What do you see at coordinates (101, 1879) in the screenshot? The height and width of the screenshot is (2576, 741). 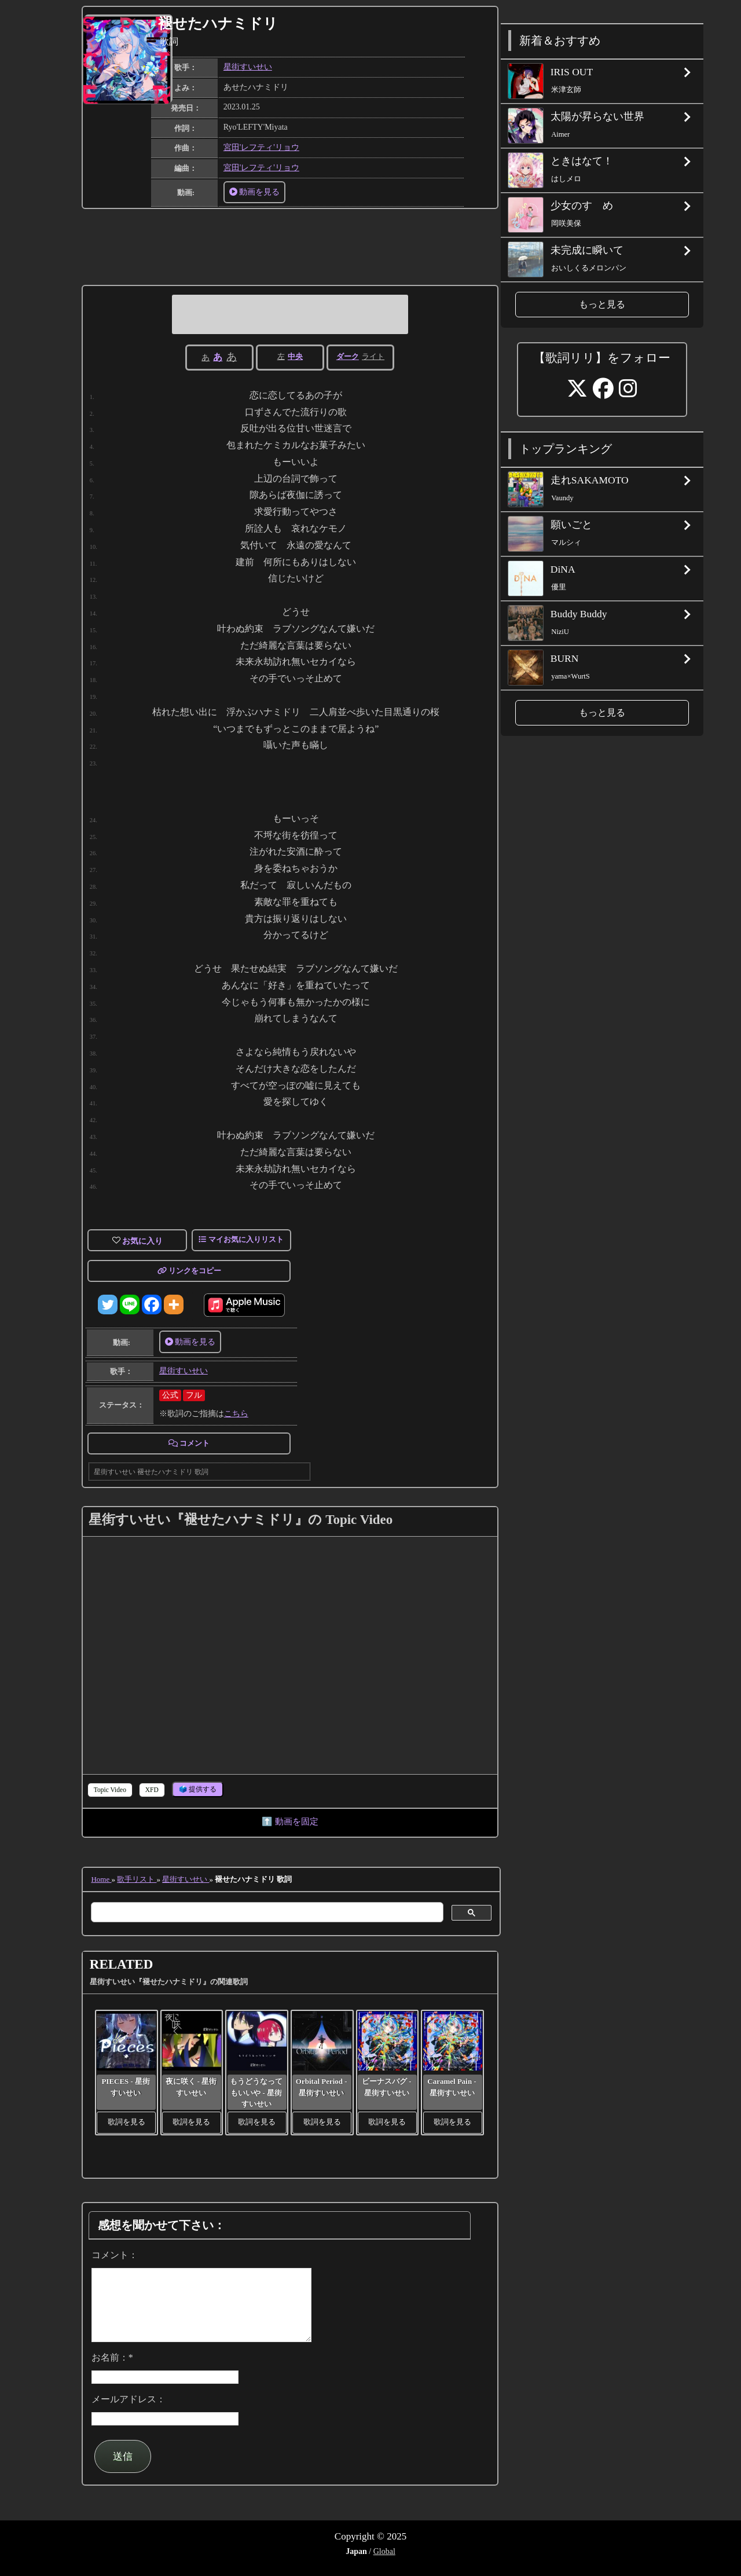 I see `Home` at bounding box center [101, 1879].